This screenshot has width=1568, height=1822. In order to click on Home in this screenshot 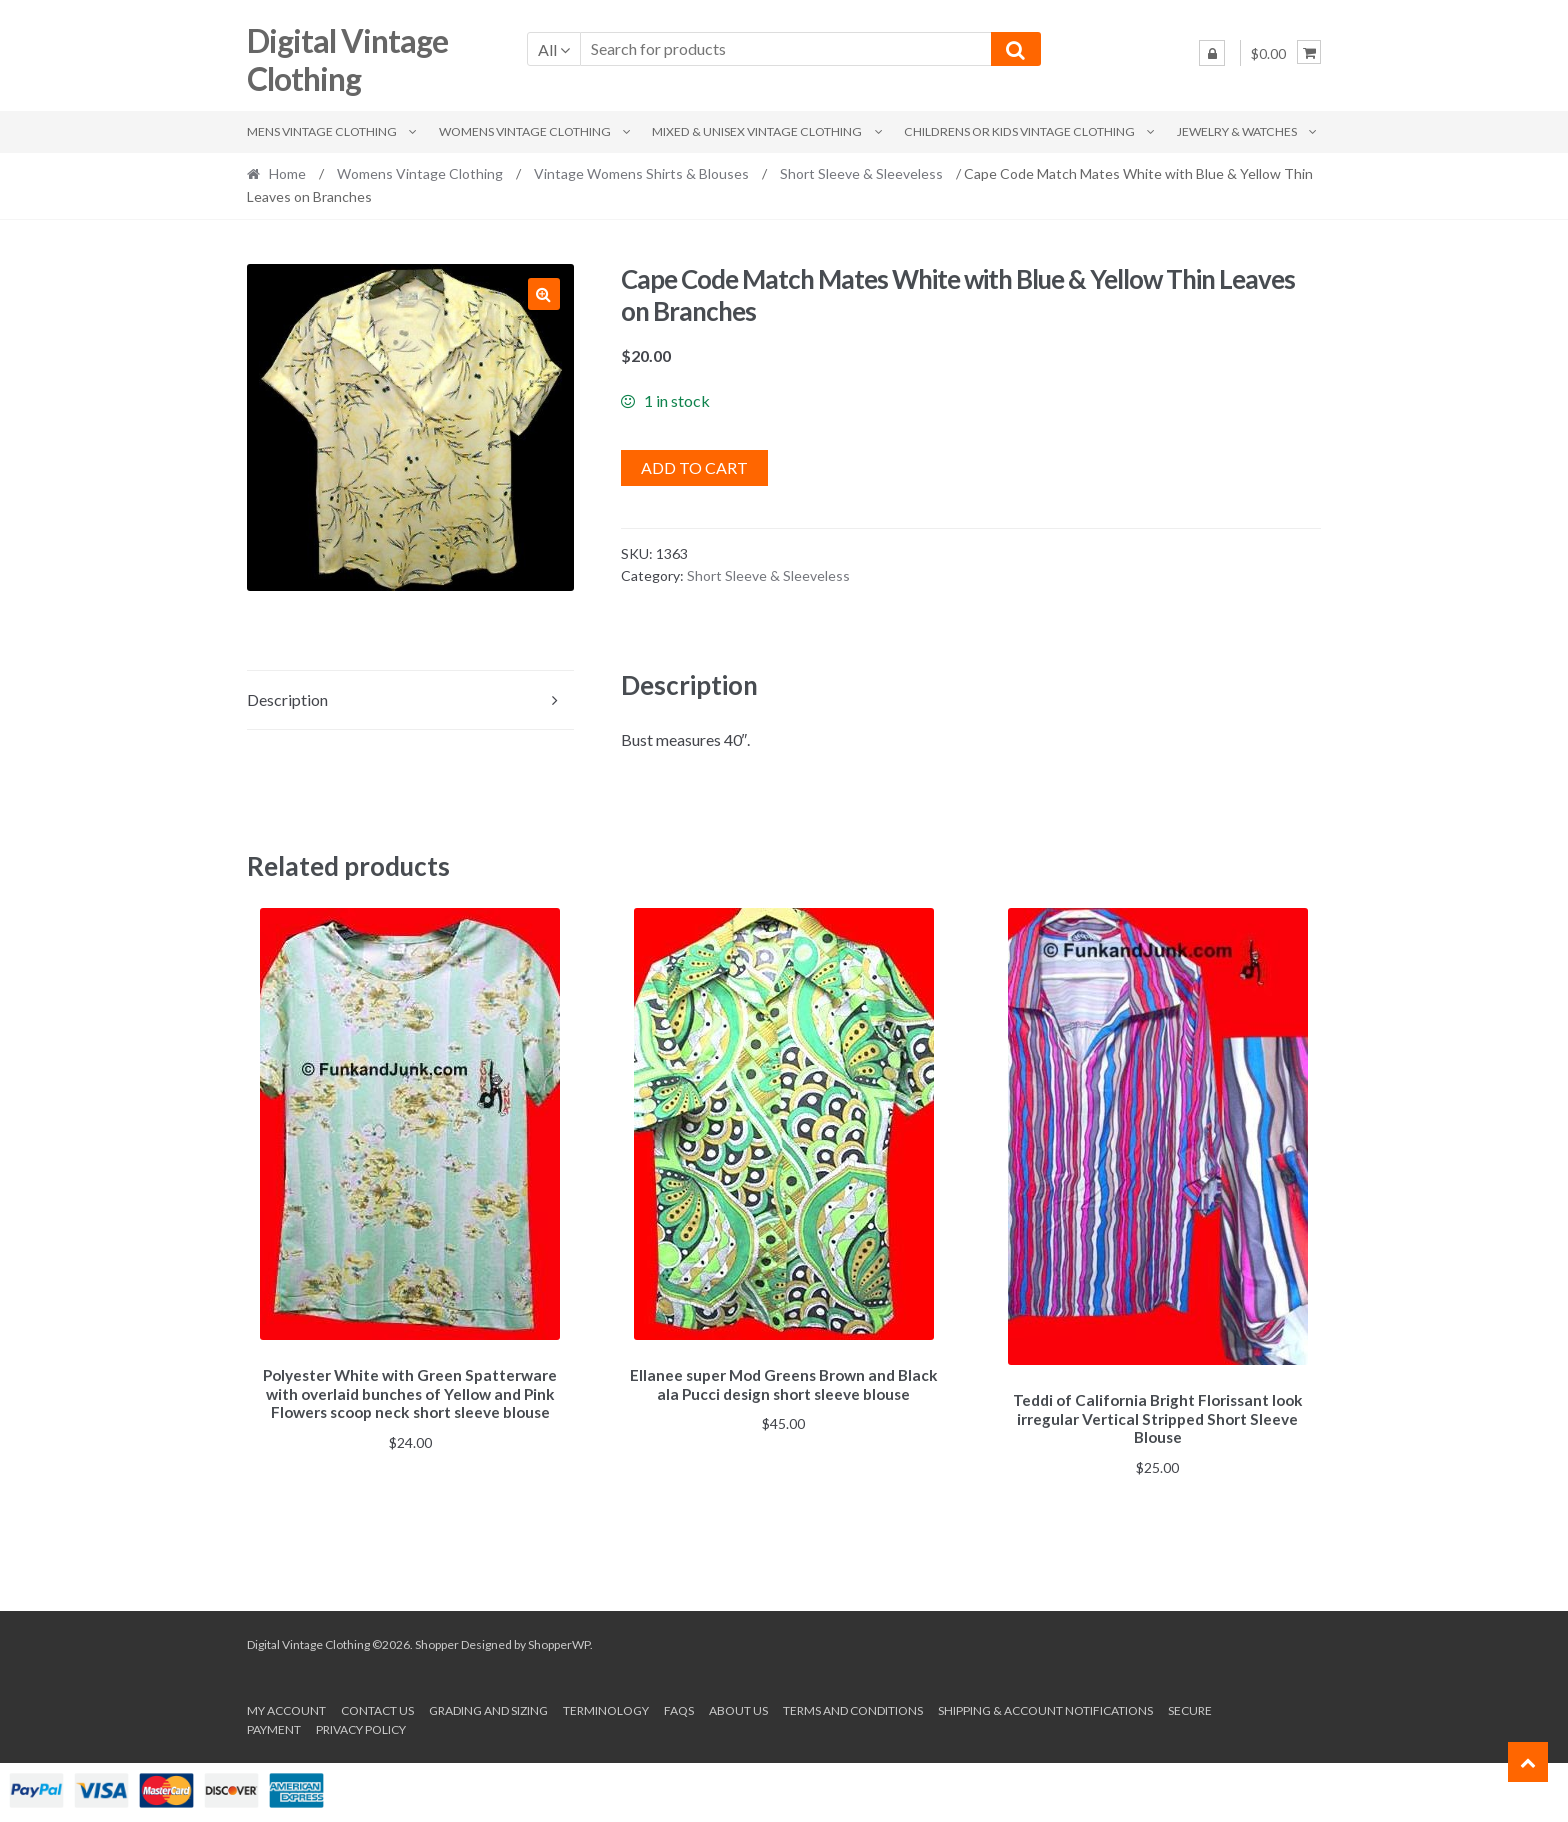, I will do `click(287, 173)`.